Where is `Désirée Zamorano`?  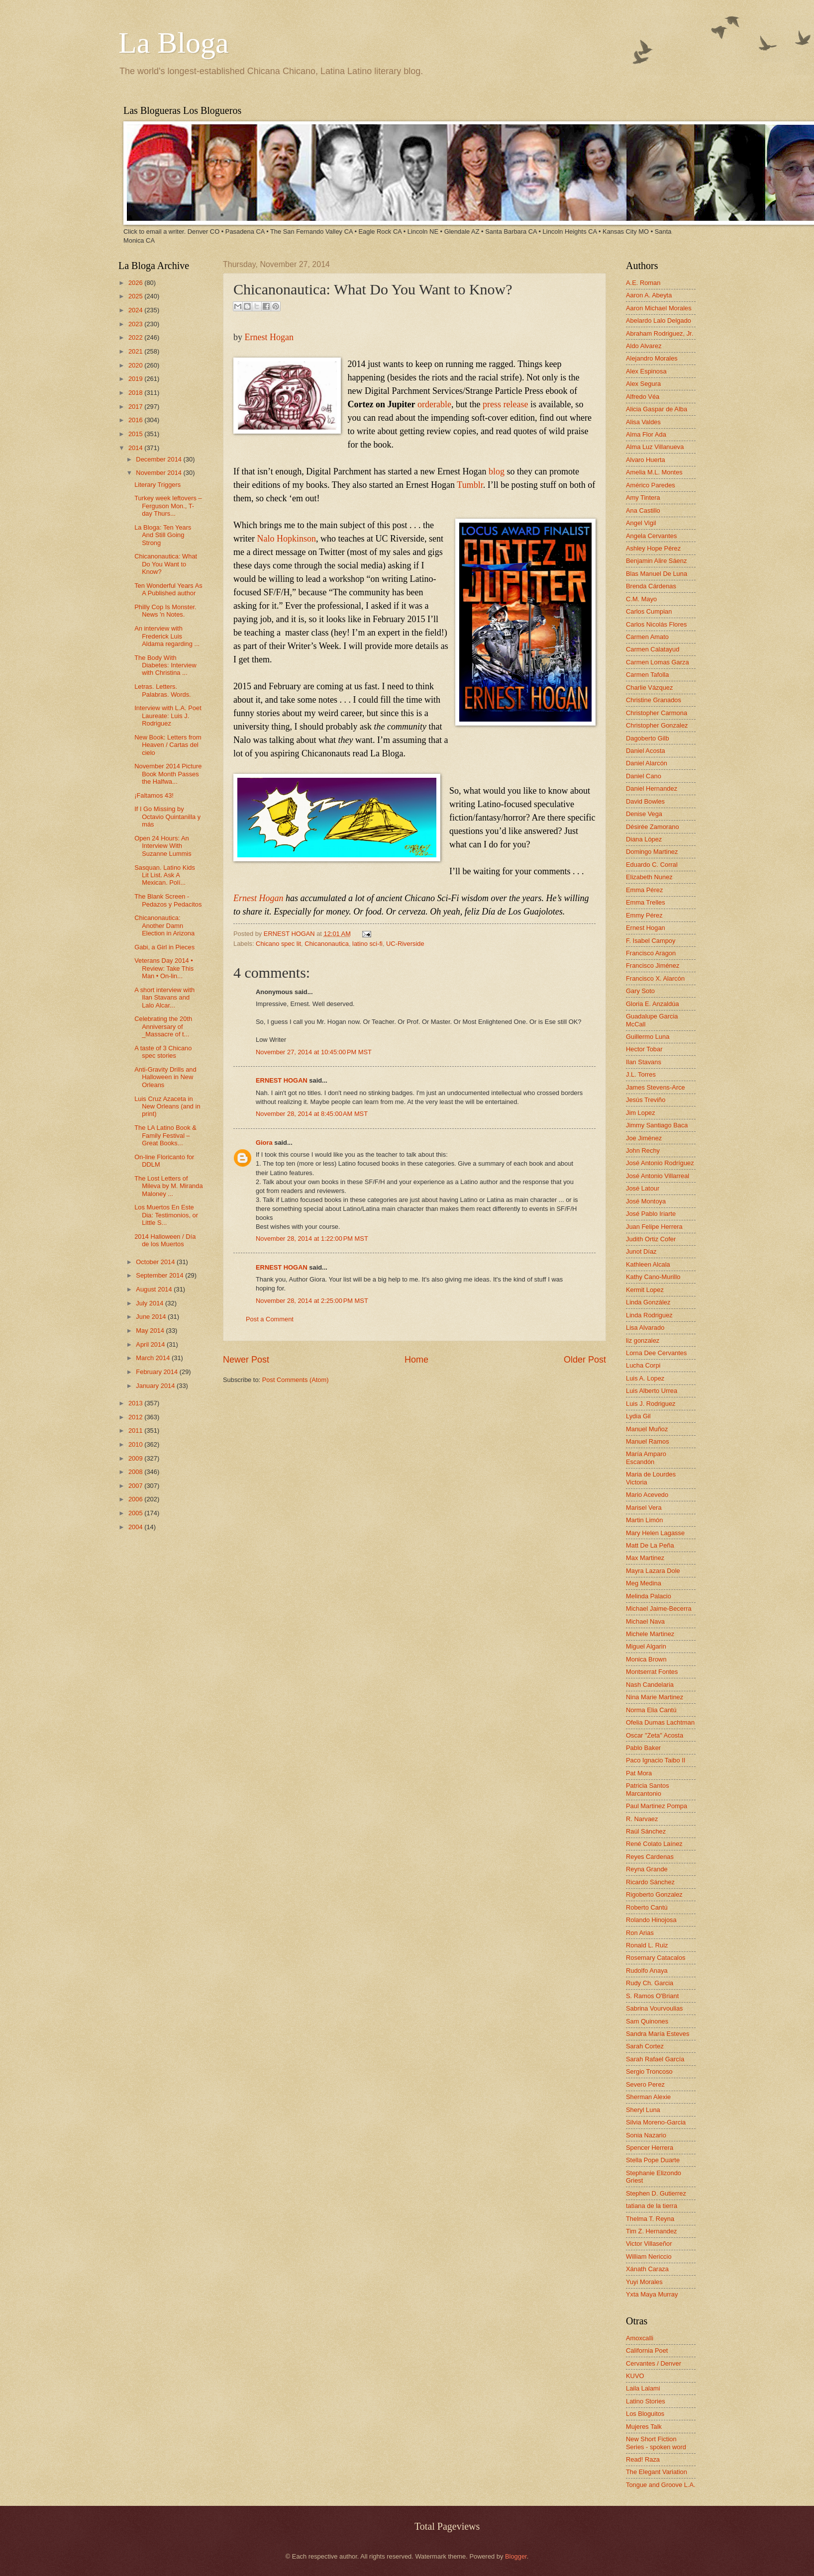
Désirée Zamorano is located at coordinates (652, 826).